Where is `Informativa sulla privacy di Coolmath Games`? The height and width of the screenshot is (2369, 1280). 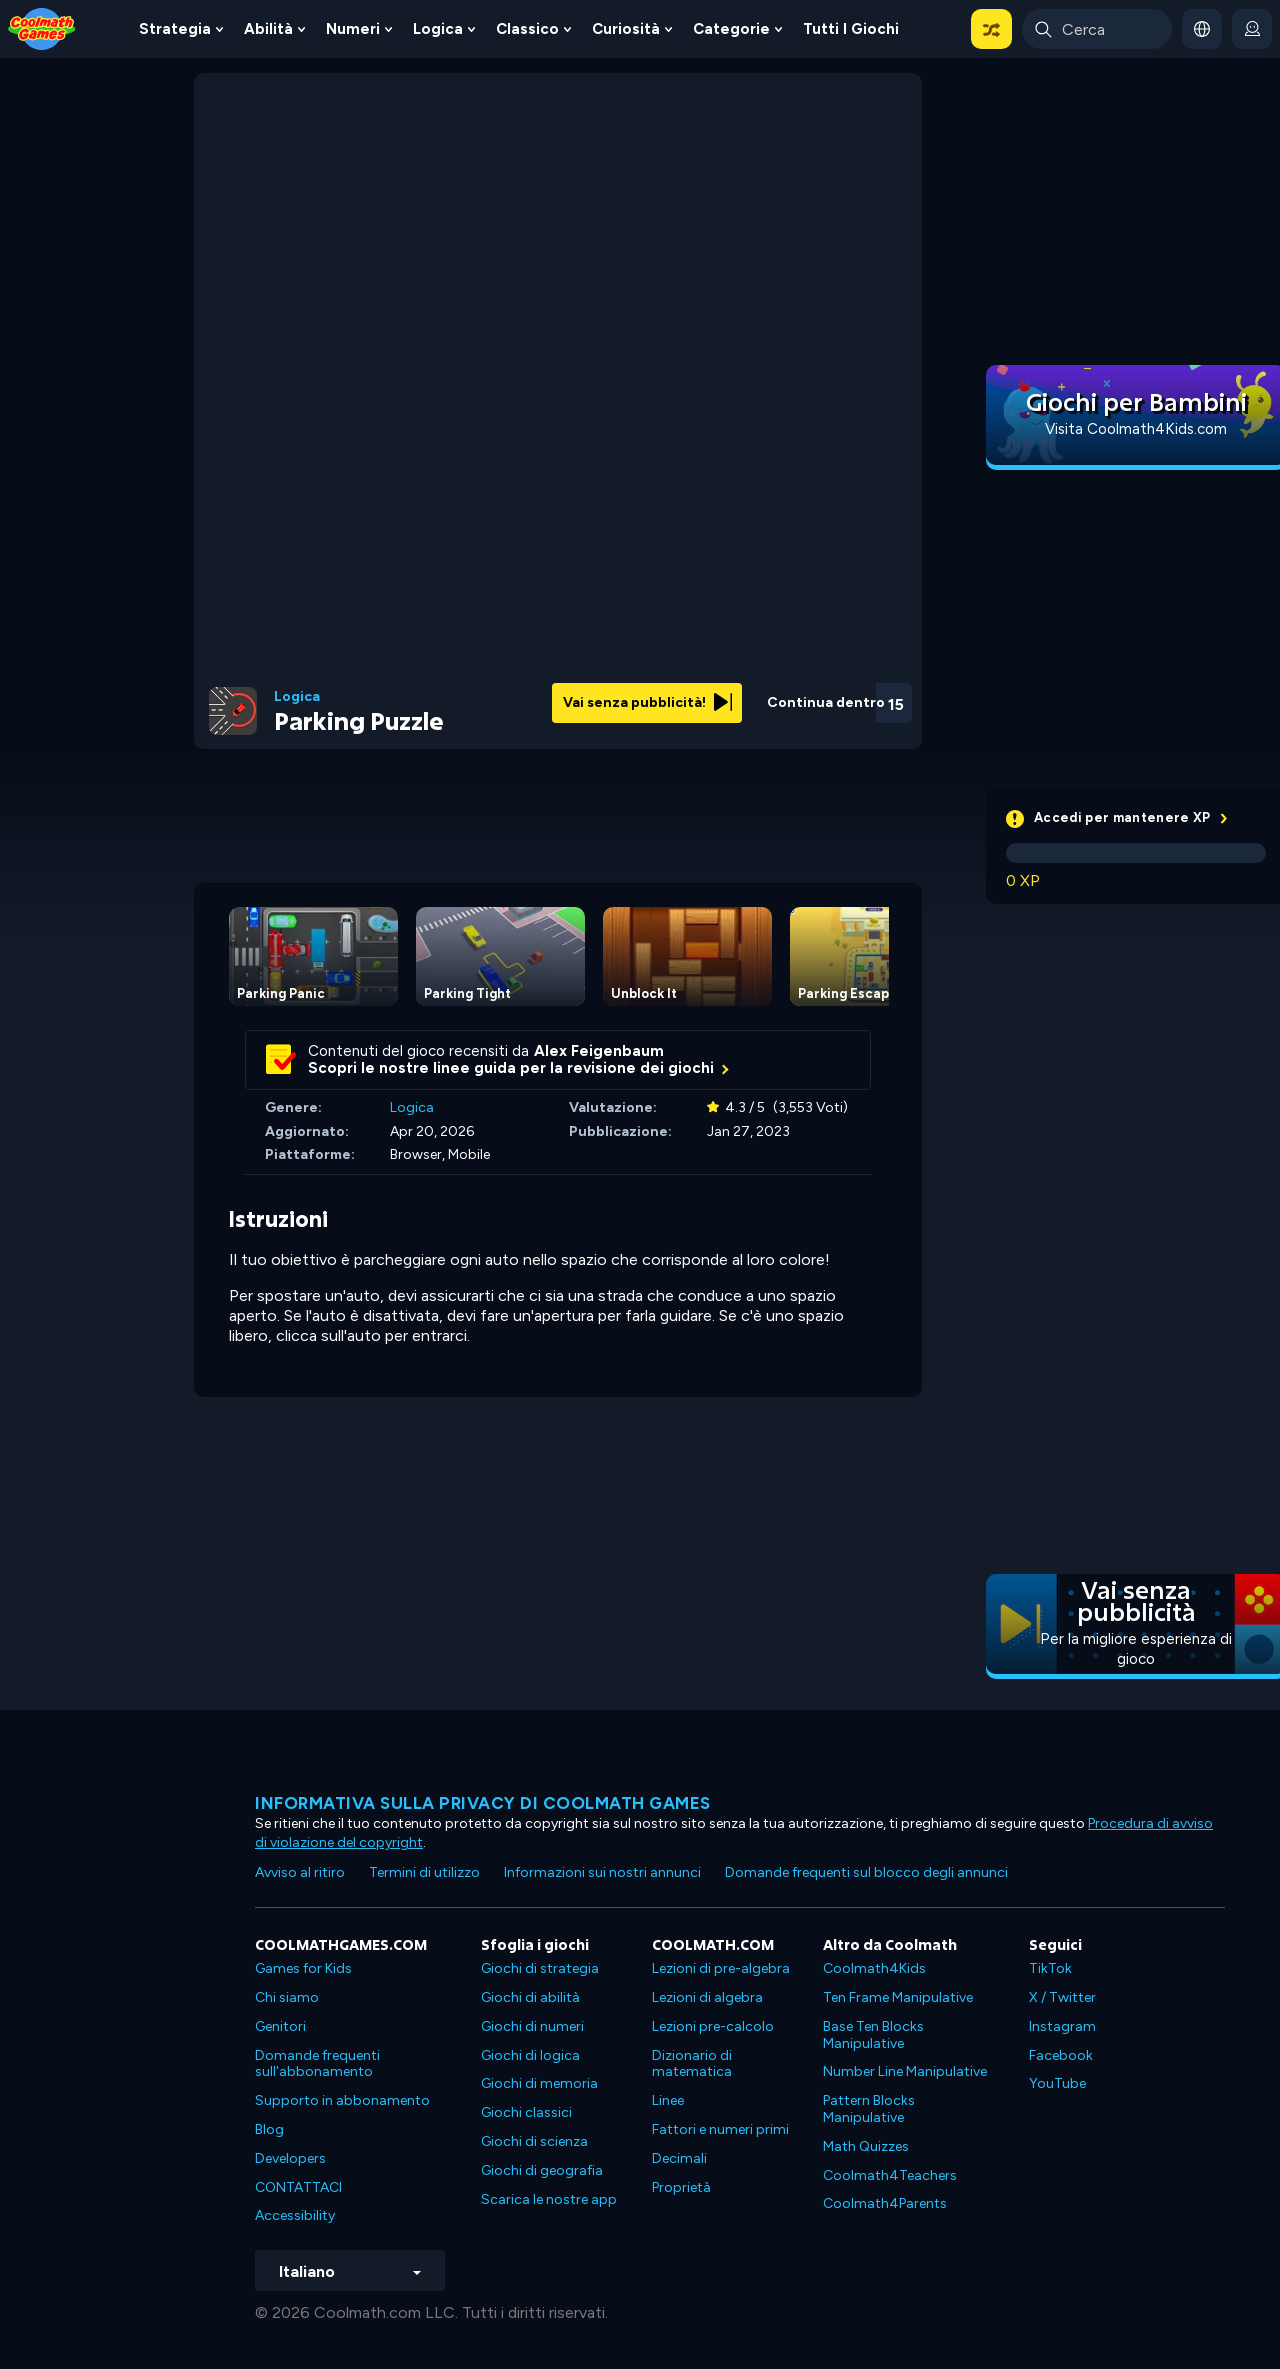
Informativa sulla privacy di Coolmath Games is located at coordinates (483, 1803).